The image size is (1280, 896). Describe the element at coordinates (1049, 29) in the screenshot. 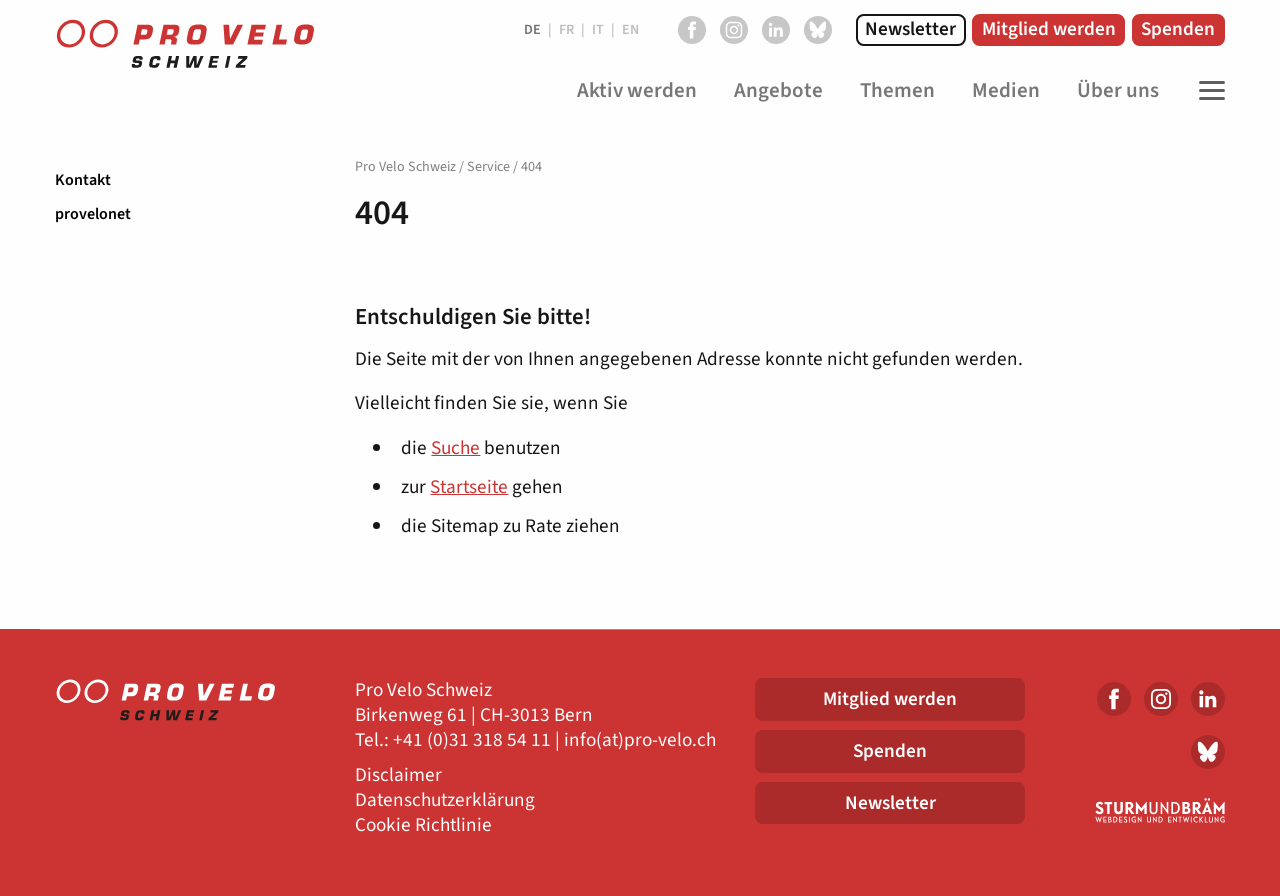

I see `Mitglied werden` at that location.